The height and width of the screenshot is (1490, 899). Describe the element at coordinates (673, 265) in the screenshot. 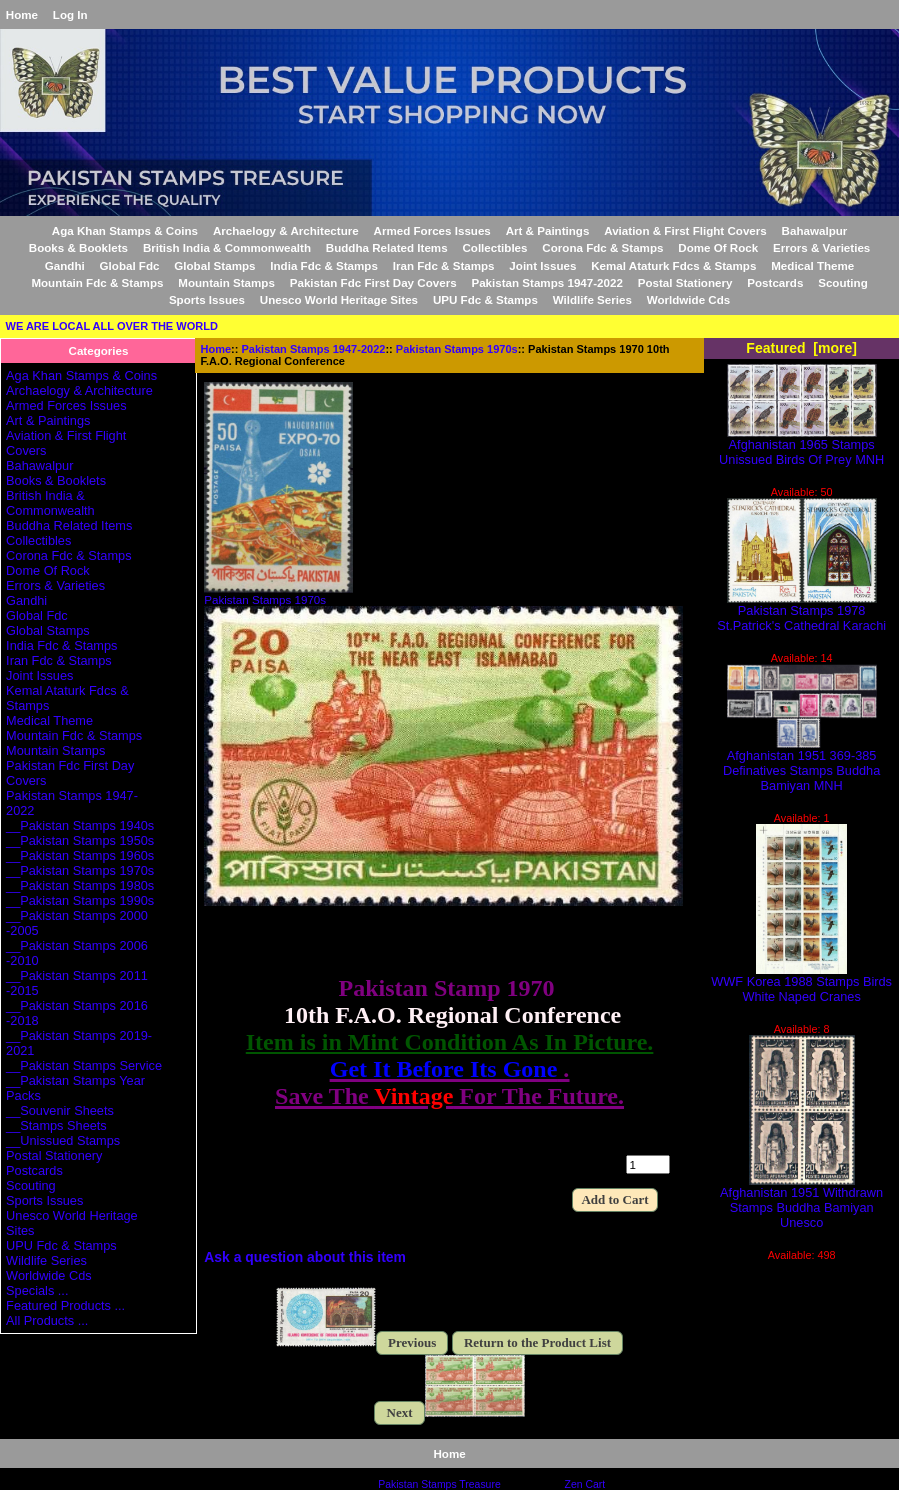

I see `Kemal Ataturk Fdcs & Stamps` at that location.